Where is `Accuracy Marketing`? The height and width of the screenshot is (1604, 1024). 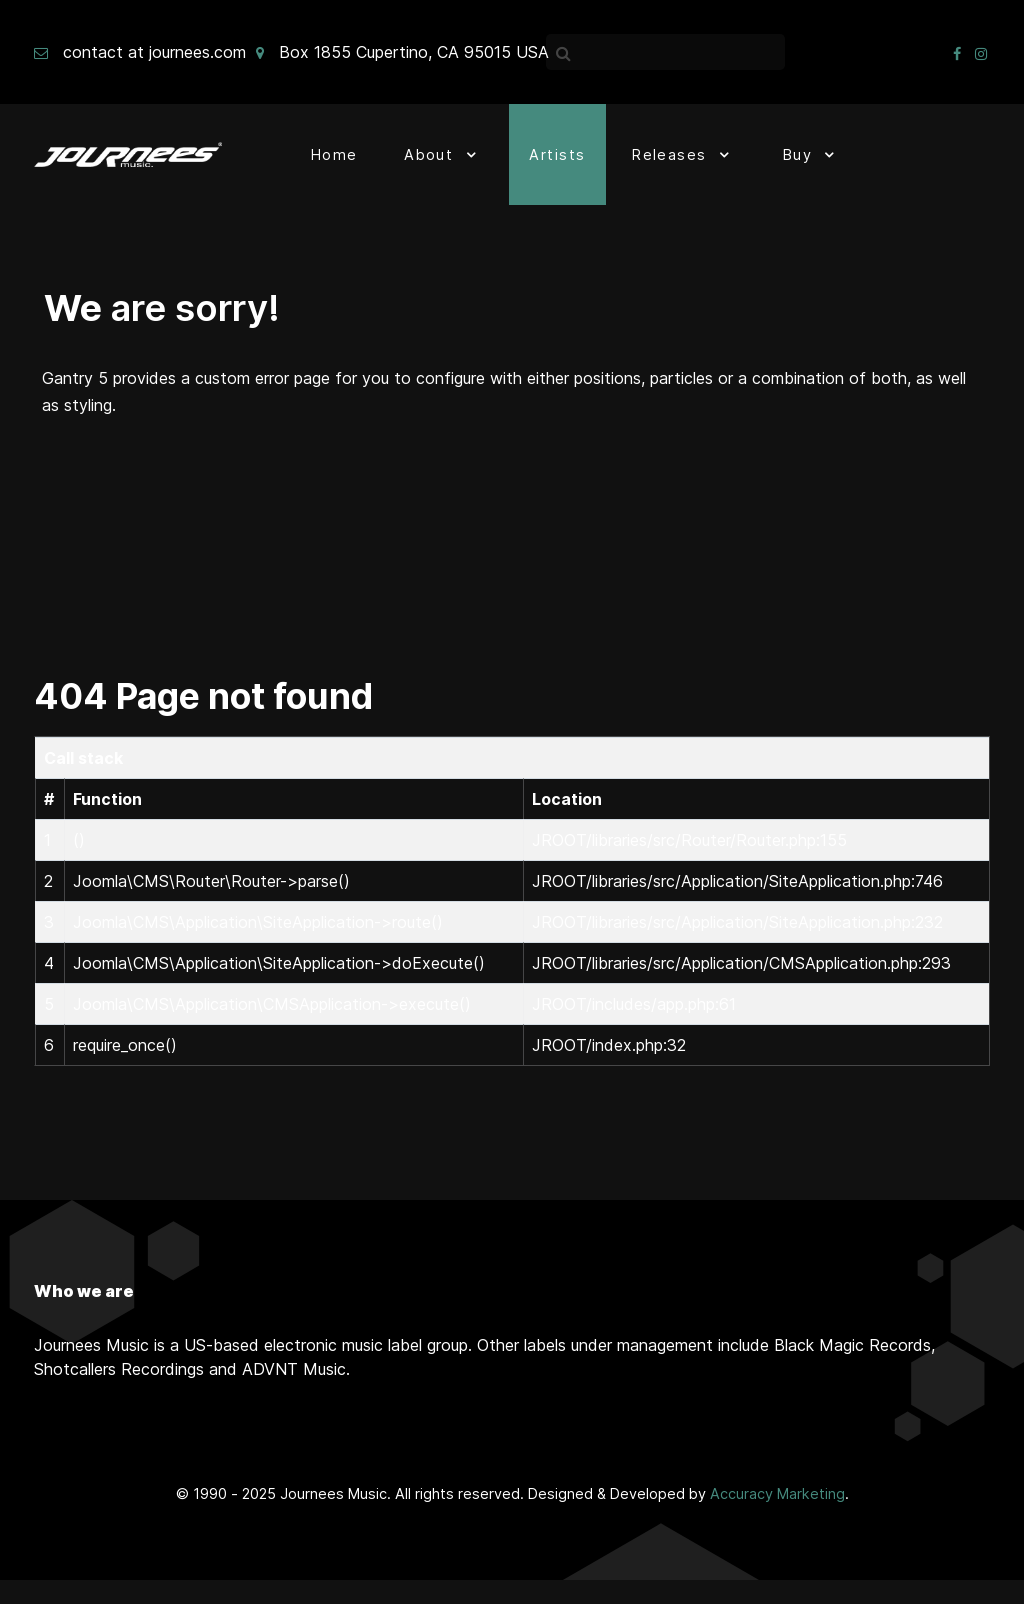 Accuracy Marketing is located at coordinates (777, 1493).